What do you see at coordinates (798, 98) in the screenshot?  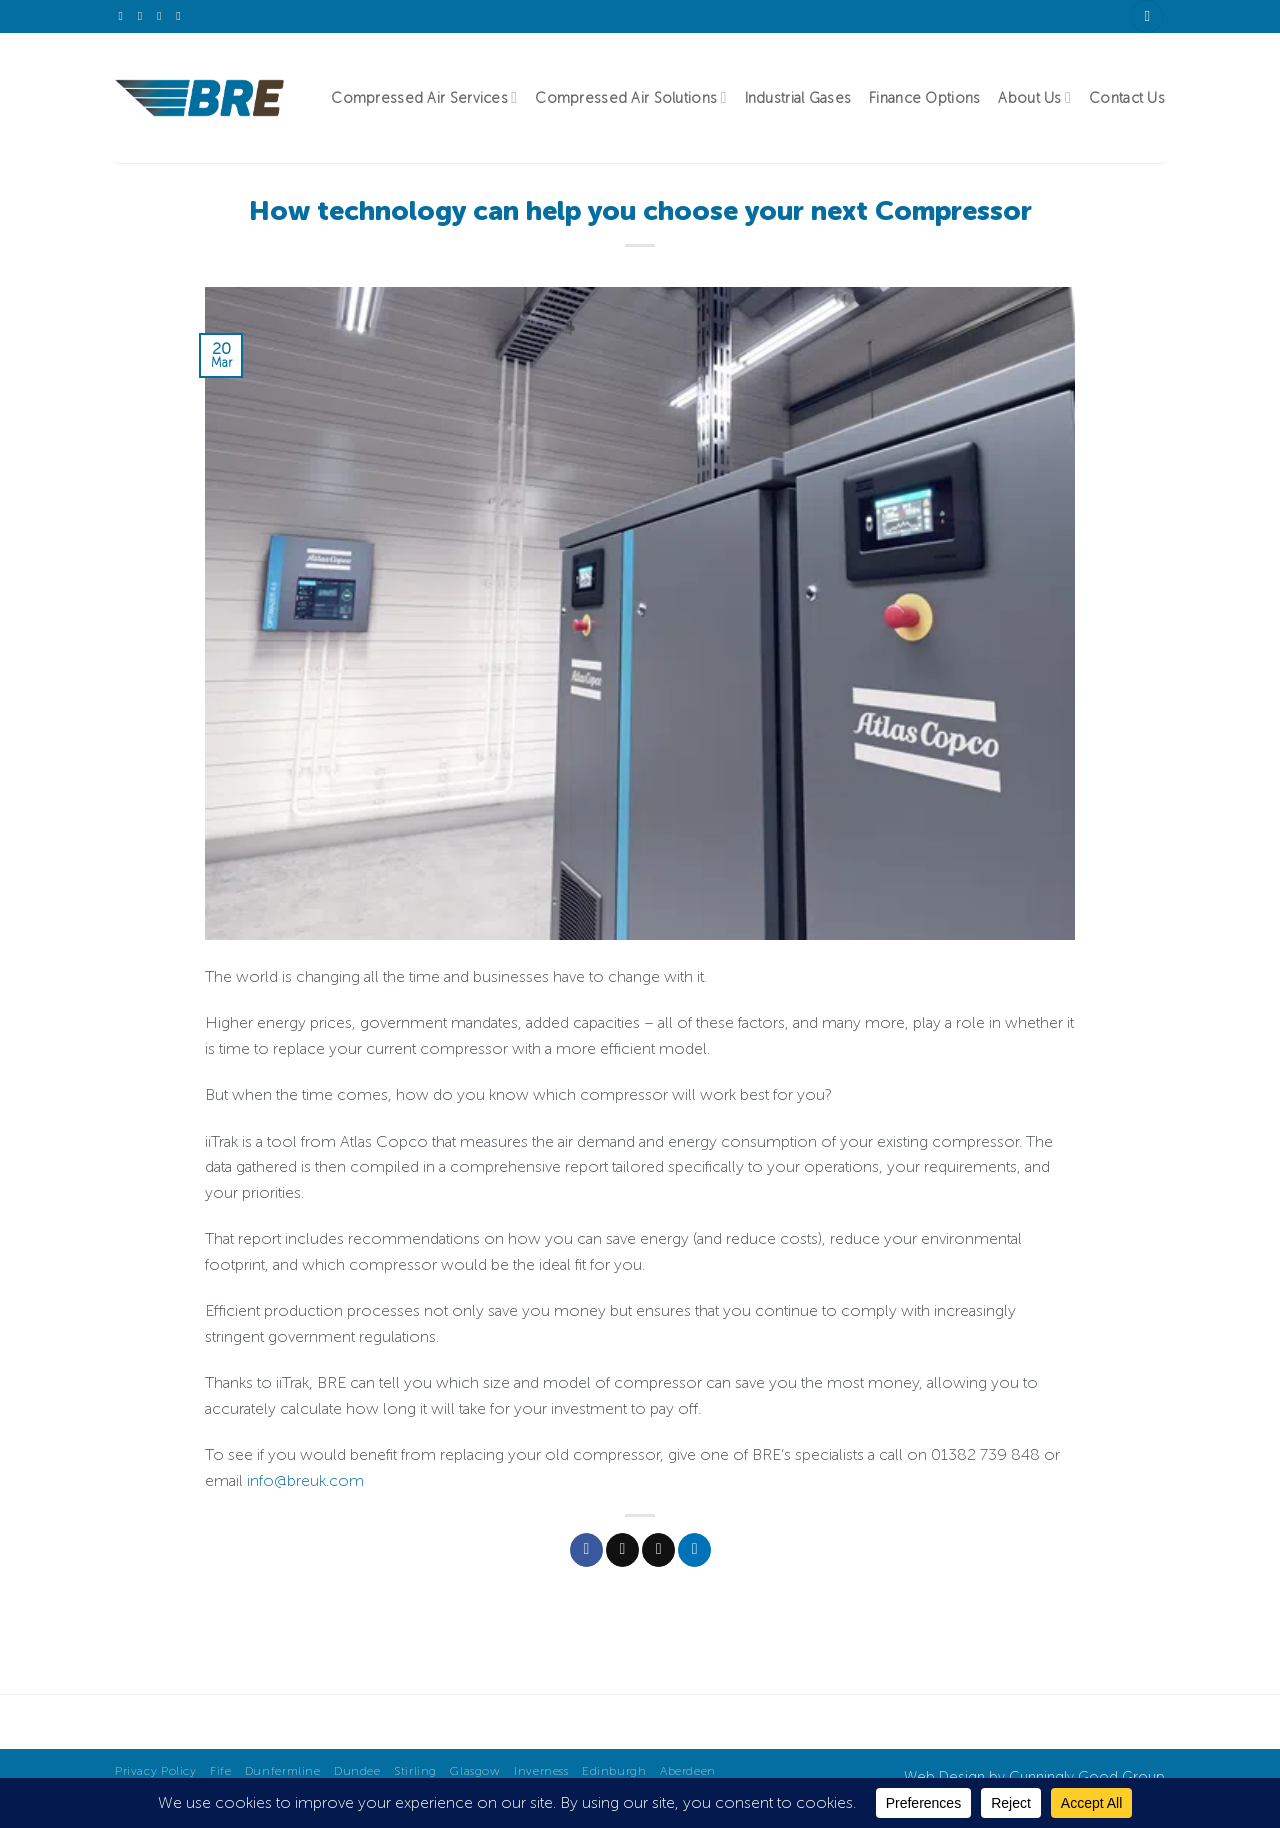 I see `Industrial Gases` at bounding box center [798, 98].